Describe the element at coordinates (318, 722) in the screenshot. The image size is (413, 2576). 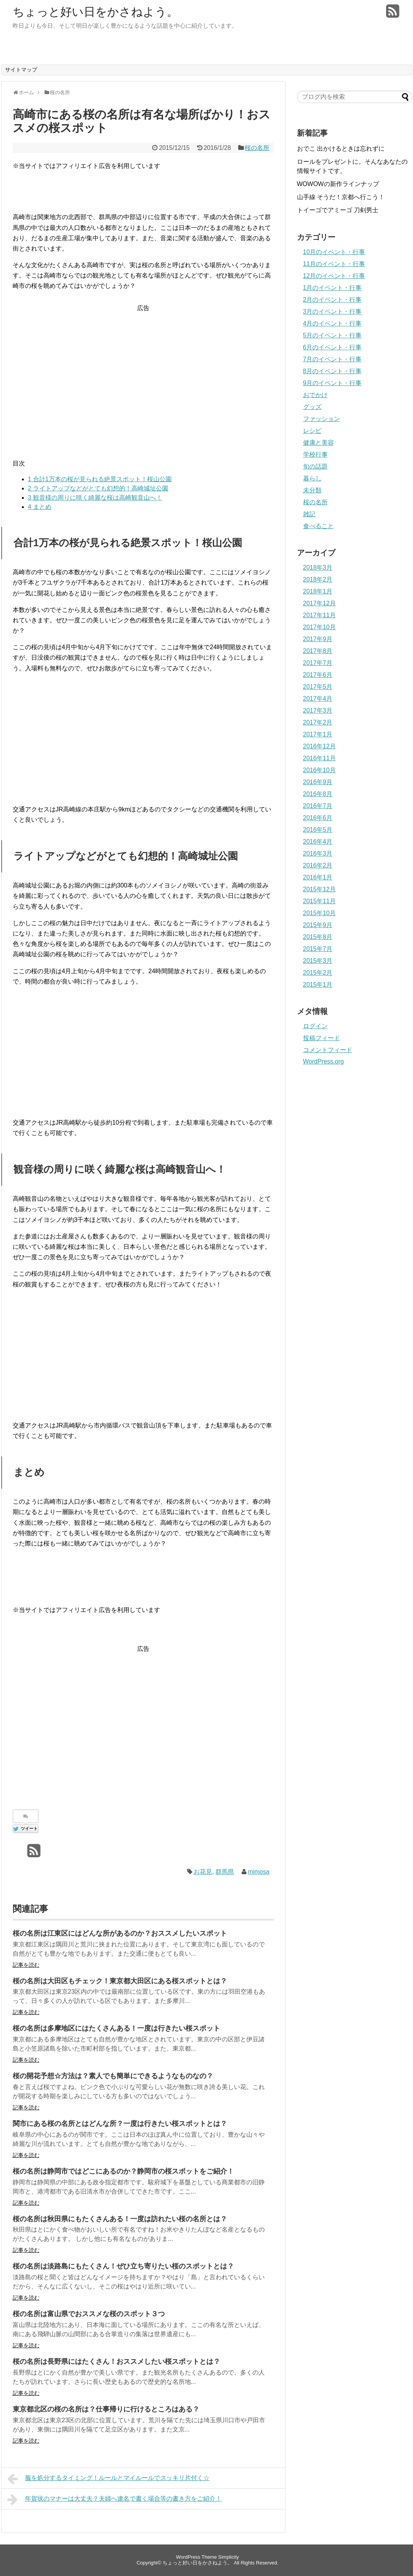
I see `2017年2月` at that location.